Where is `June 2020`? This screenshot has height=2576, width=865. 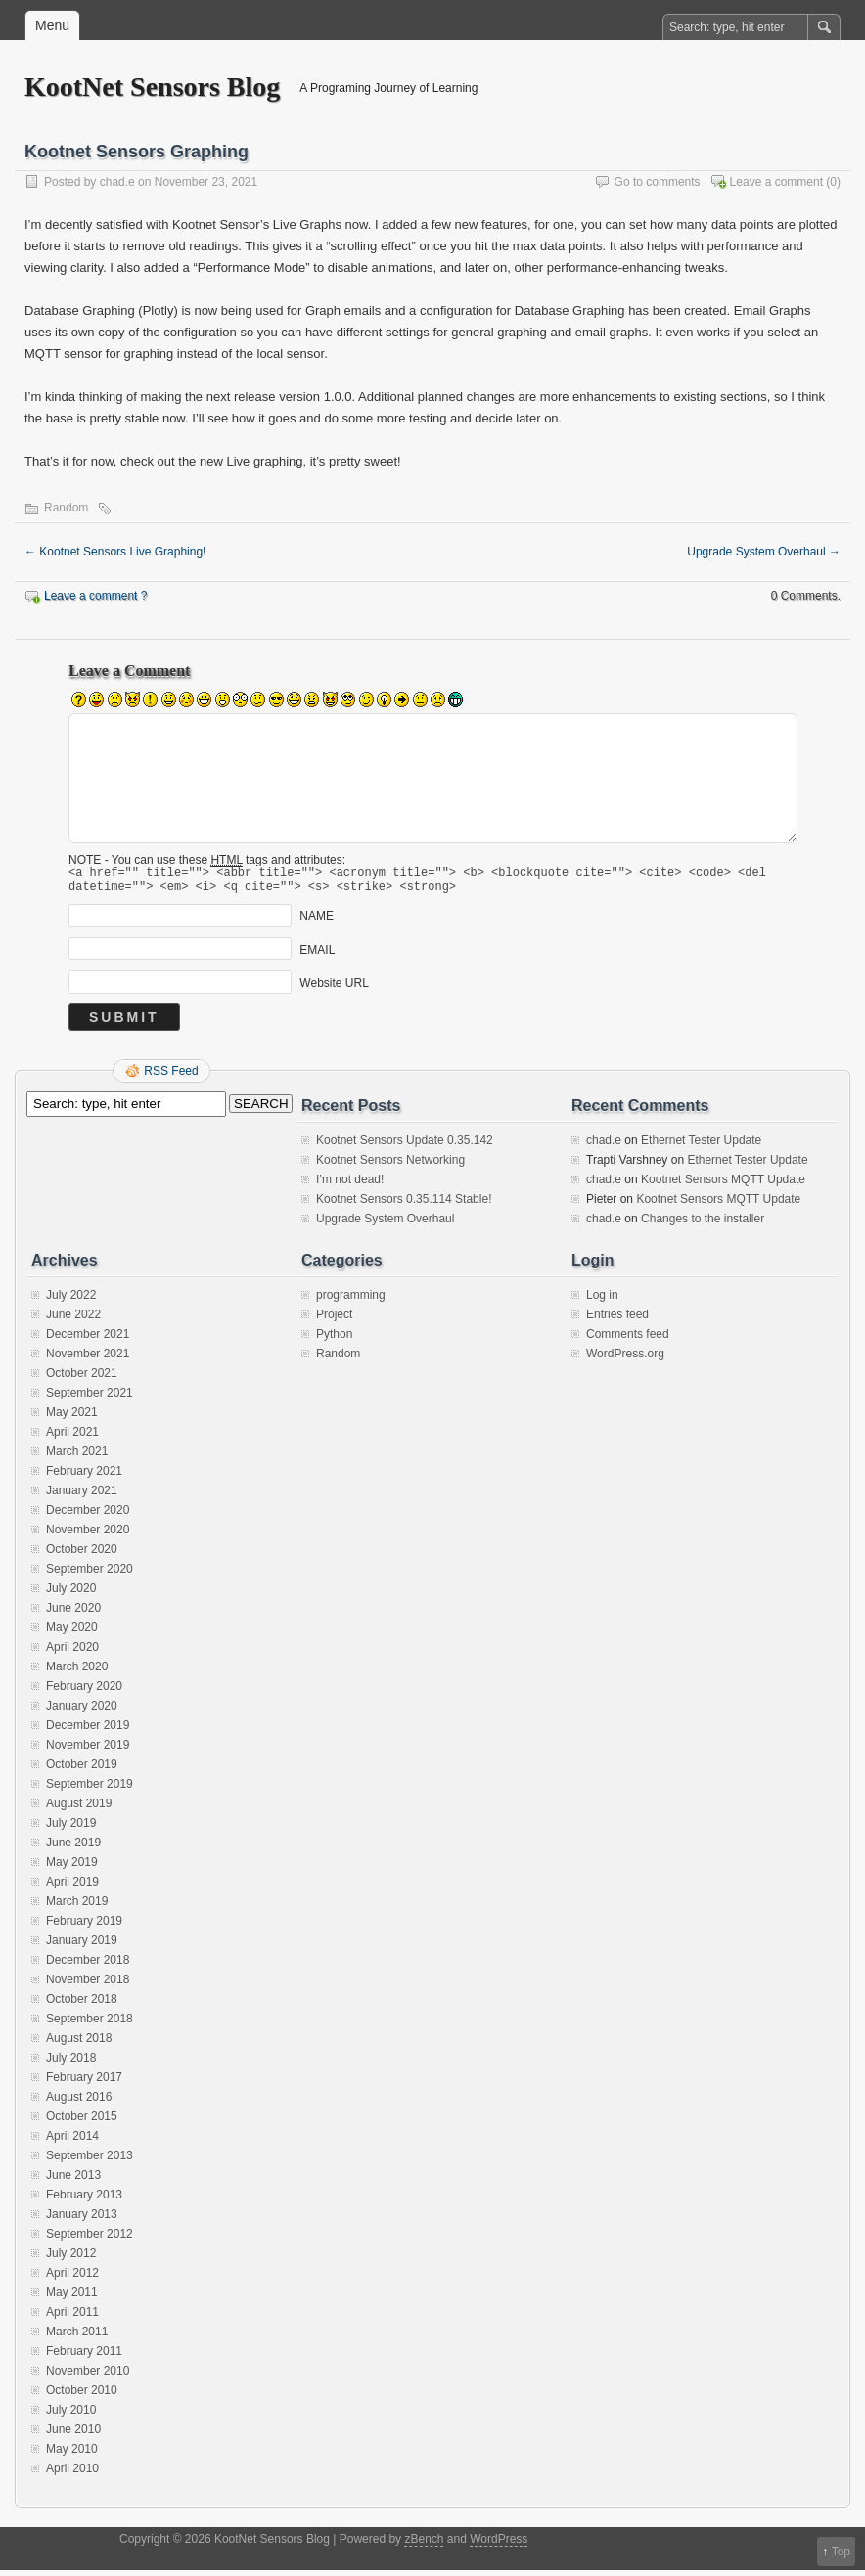
June 2020 is located at coordinates (73, 1614).